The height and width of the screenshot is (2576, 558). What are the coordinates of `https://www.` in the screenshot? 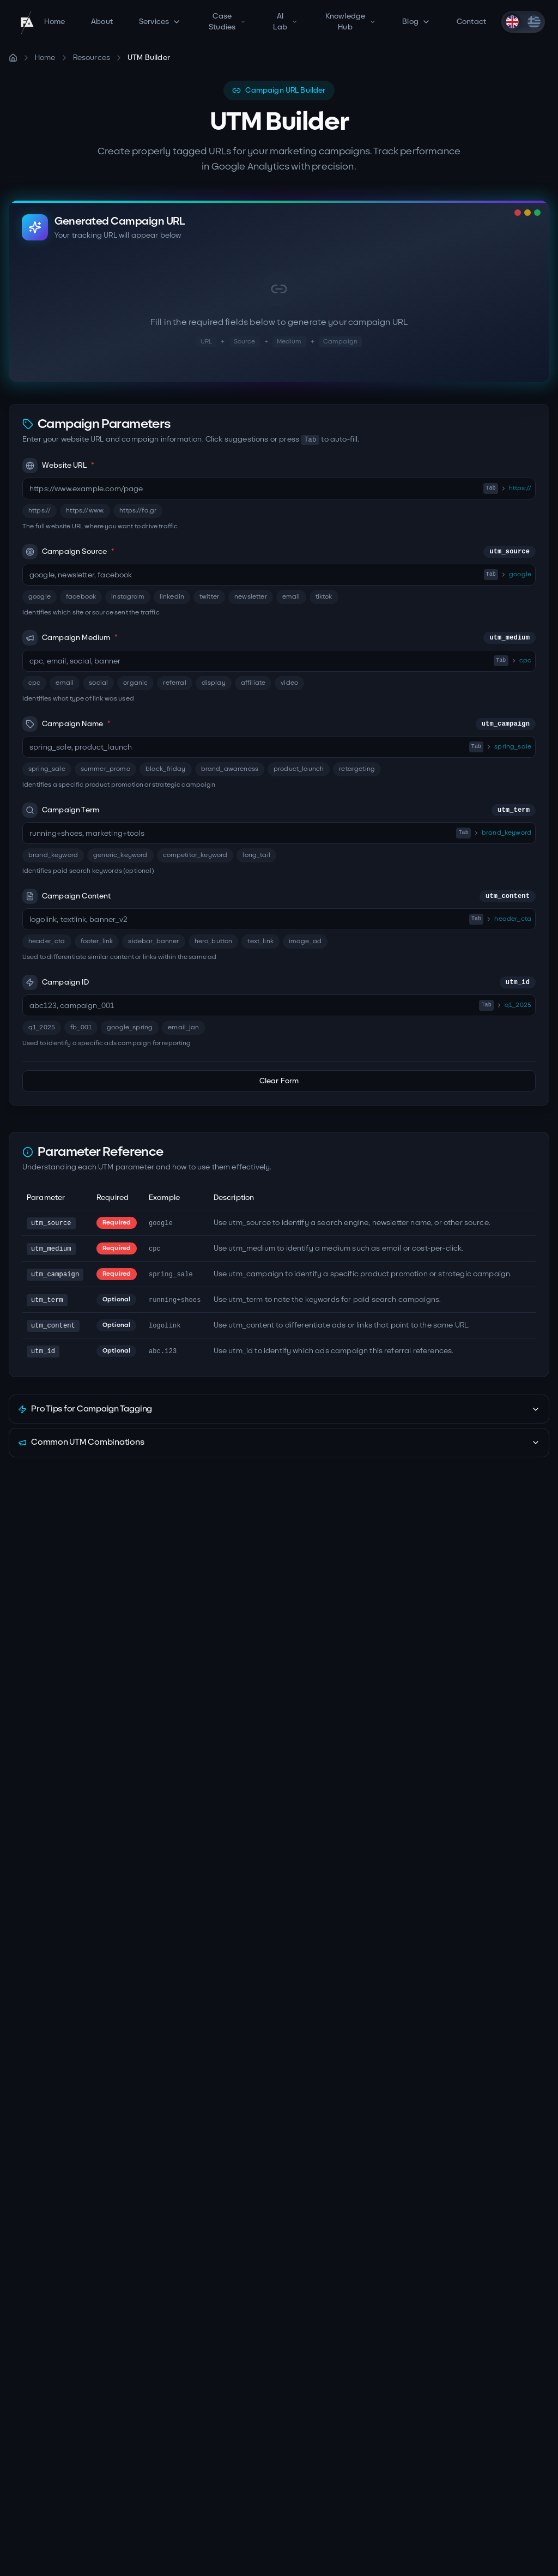 It's located at (85, 510).